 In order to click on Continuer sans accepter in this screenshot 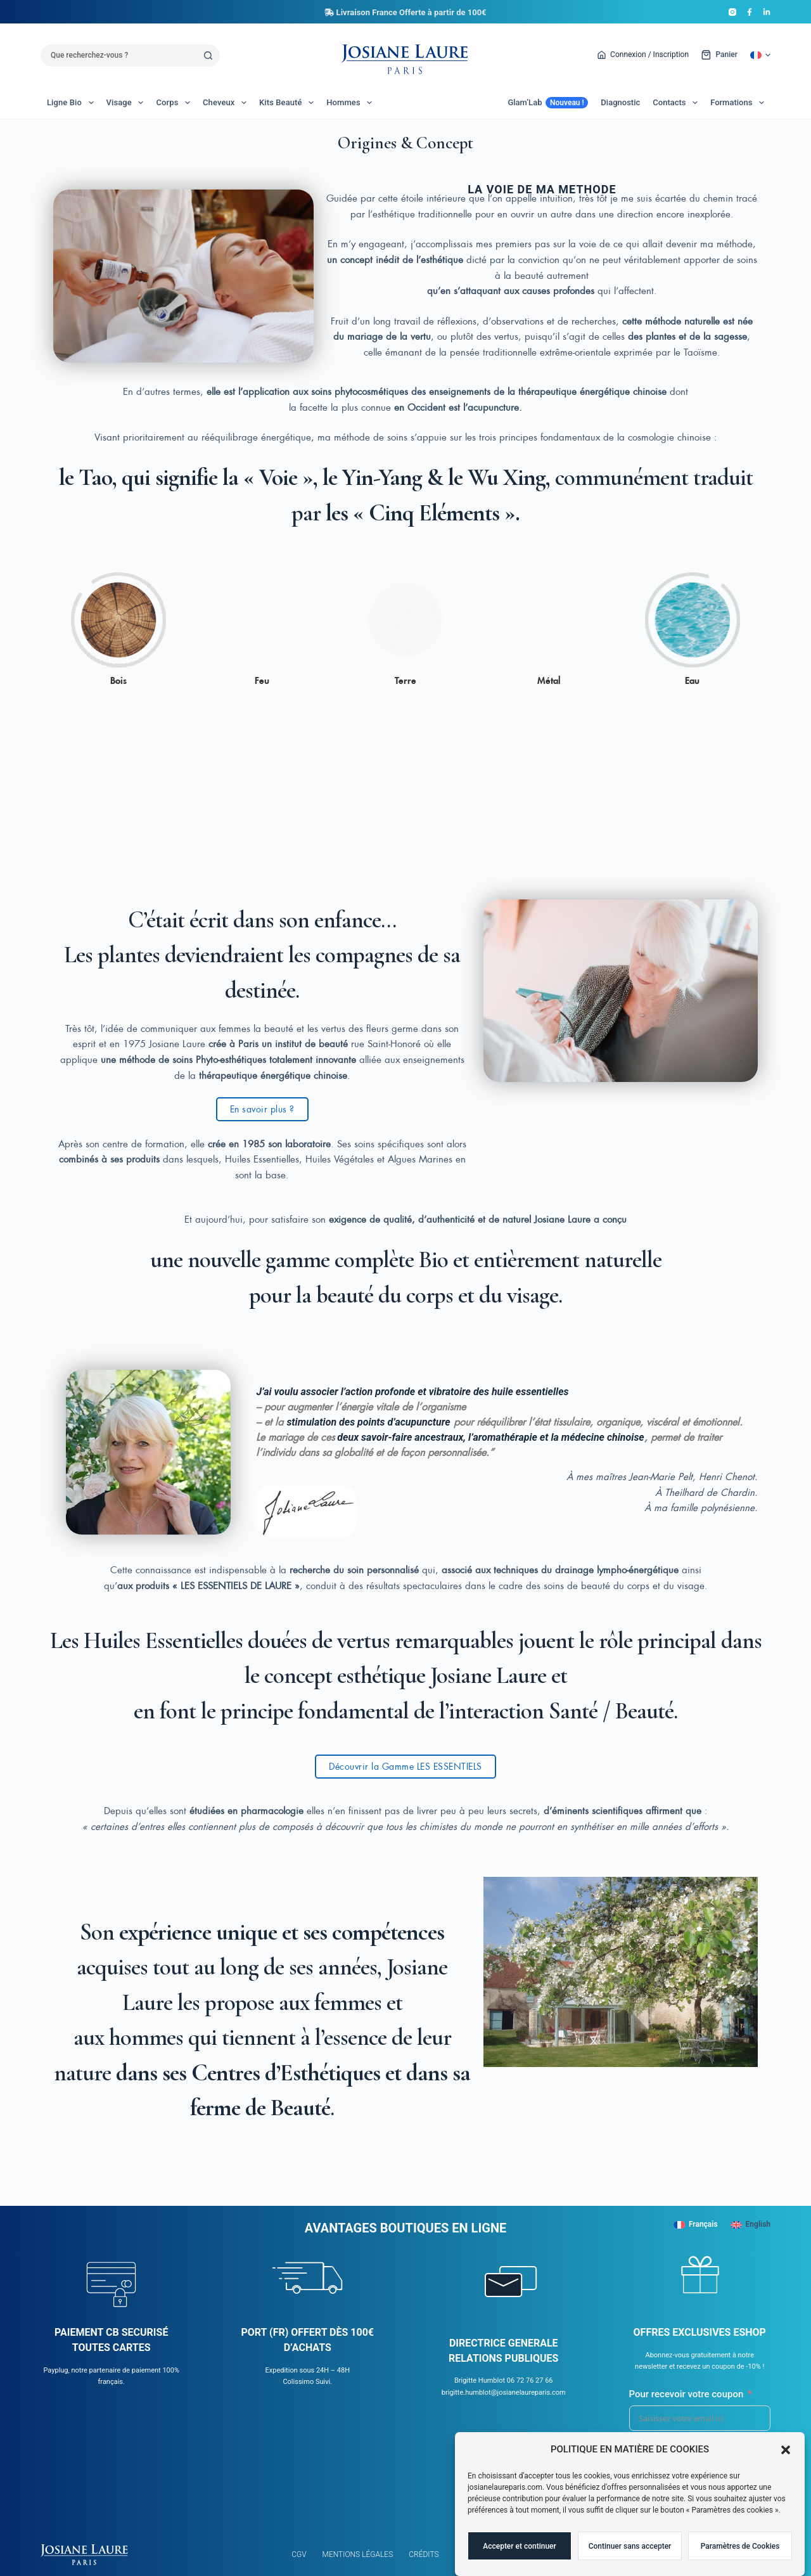, I will do `click(630, 2553)`.